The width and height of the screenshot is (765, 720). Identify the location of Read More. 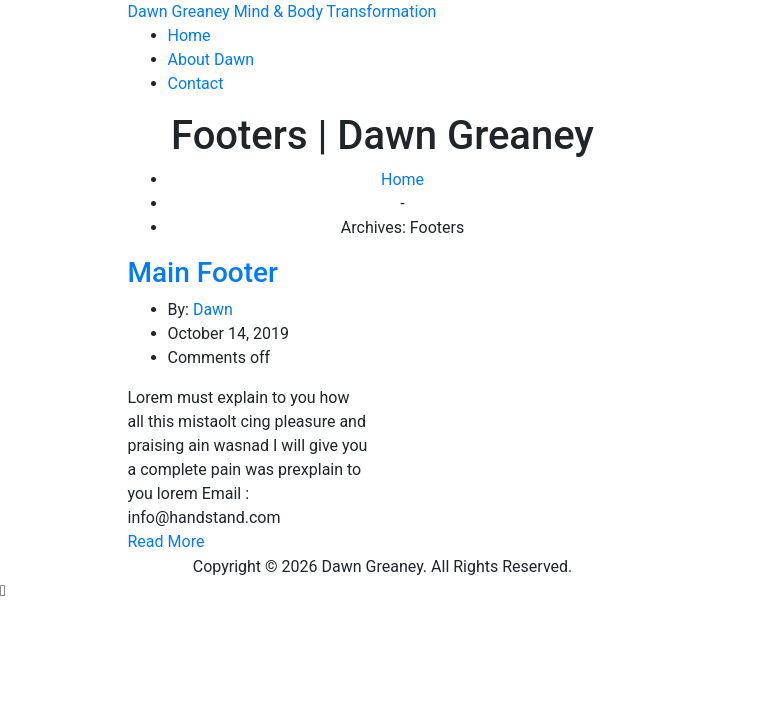
(166, 541).